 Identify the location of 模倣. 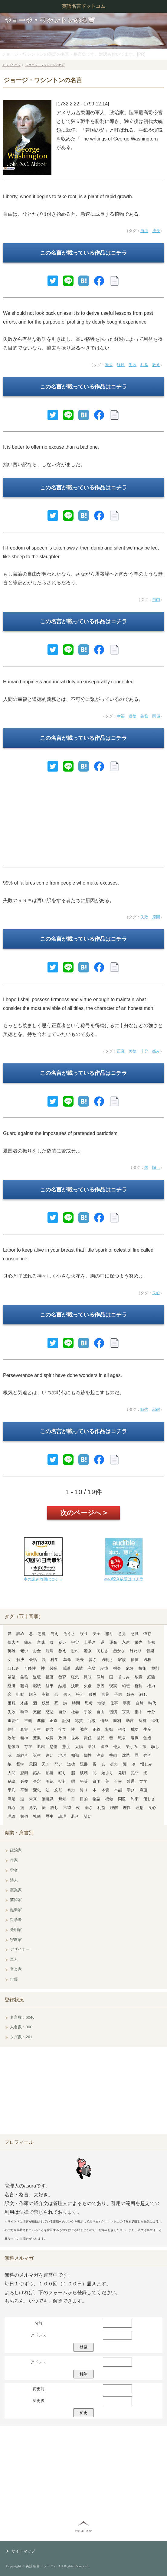
(109, 1799).